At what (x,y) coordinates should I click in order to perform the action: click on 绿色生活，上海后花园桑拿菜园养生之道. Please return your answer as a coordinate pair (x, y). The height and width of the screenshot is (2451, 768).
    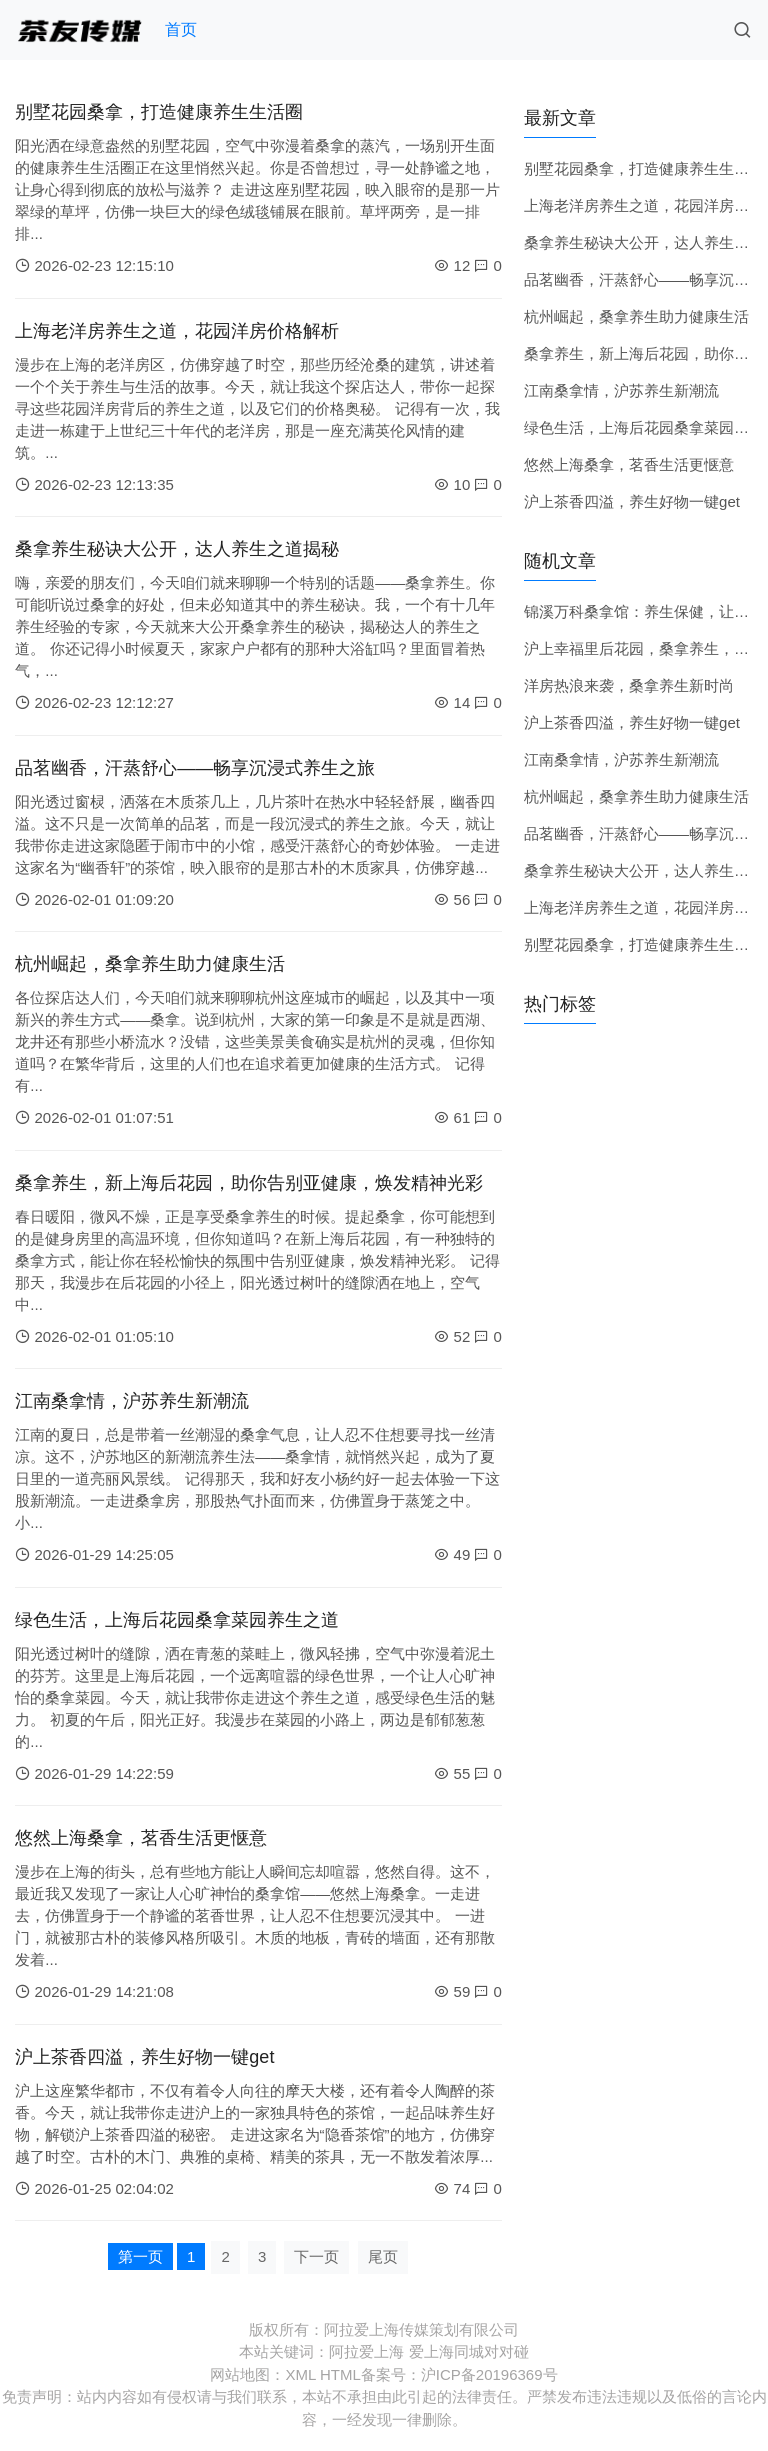
    Looking at the image, I should click on (177, 1620).